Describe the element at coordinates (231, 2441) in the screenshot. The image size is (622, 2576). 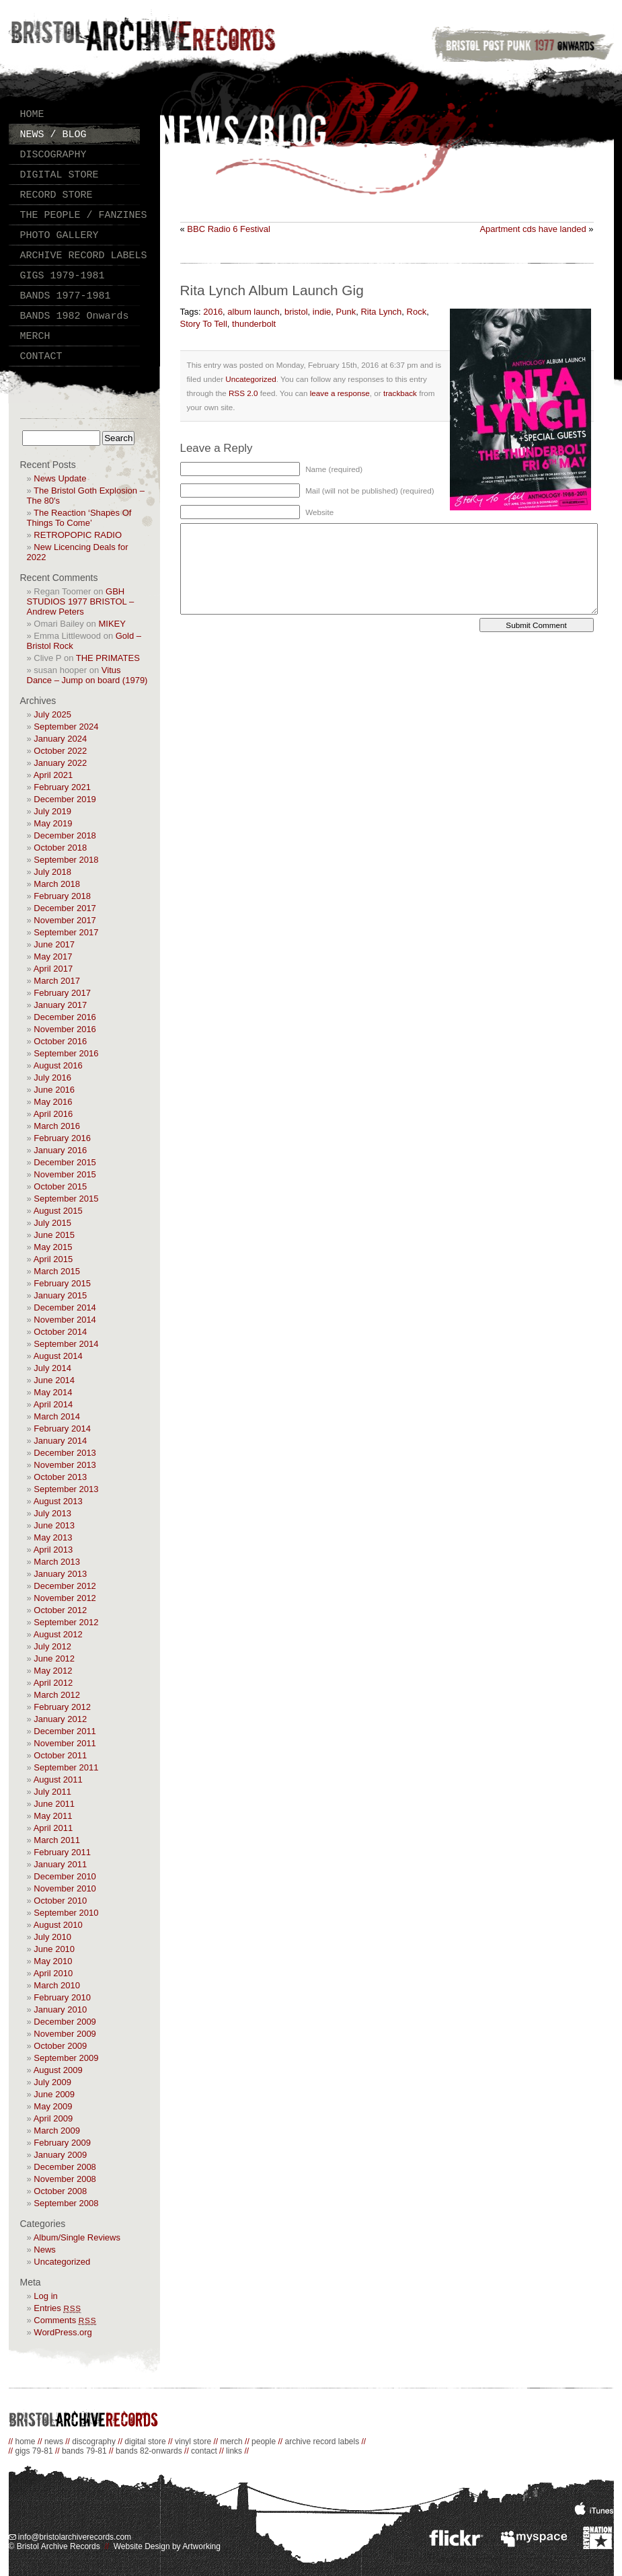
I see `merch` at that location.